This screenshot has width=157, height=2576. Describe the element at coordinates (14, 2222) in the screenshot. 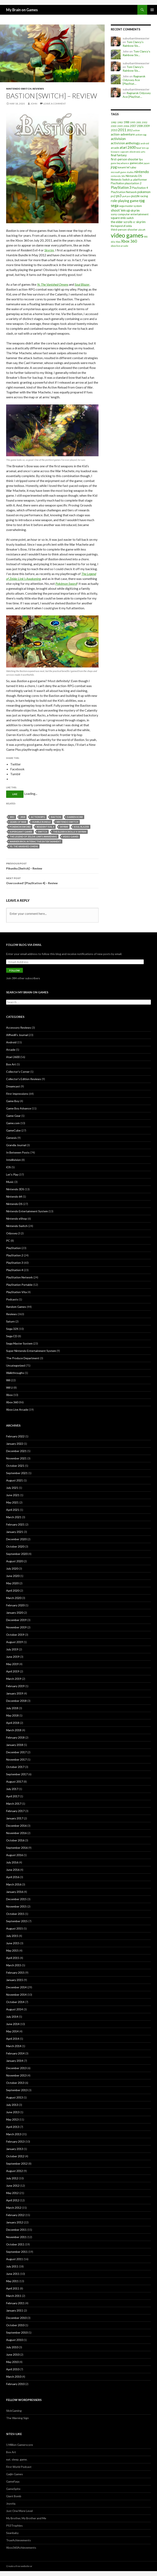

I see `January 2012` at that location.